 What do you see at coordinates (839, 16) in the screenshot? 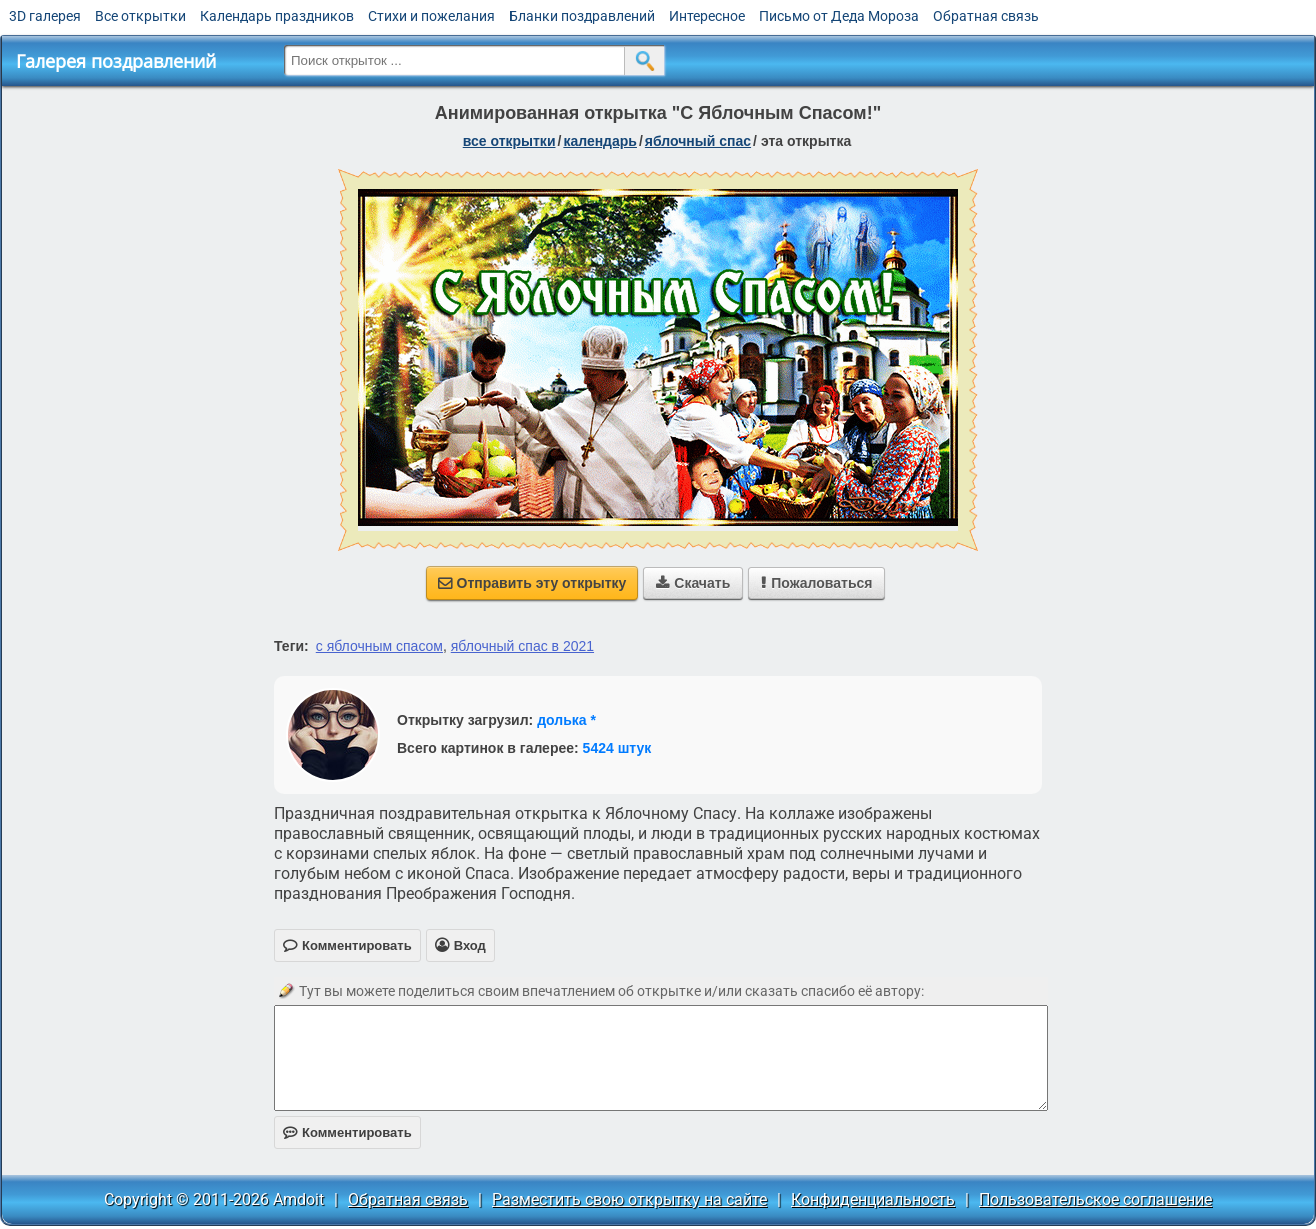
I see `Письмо от Деда Мороза` at bounding box center [839, 16].